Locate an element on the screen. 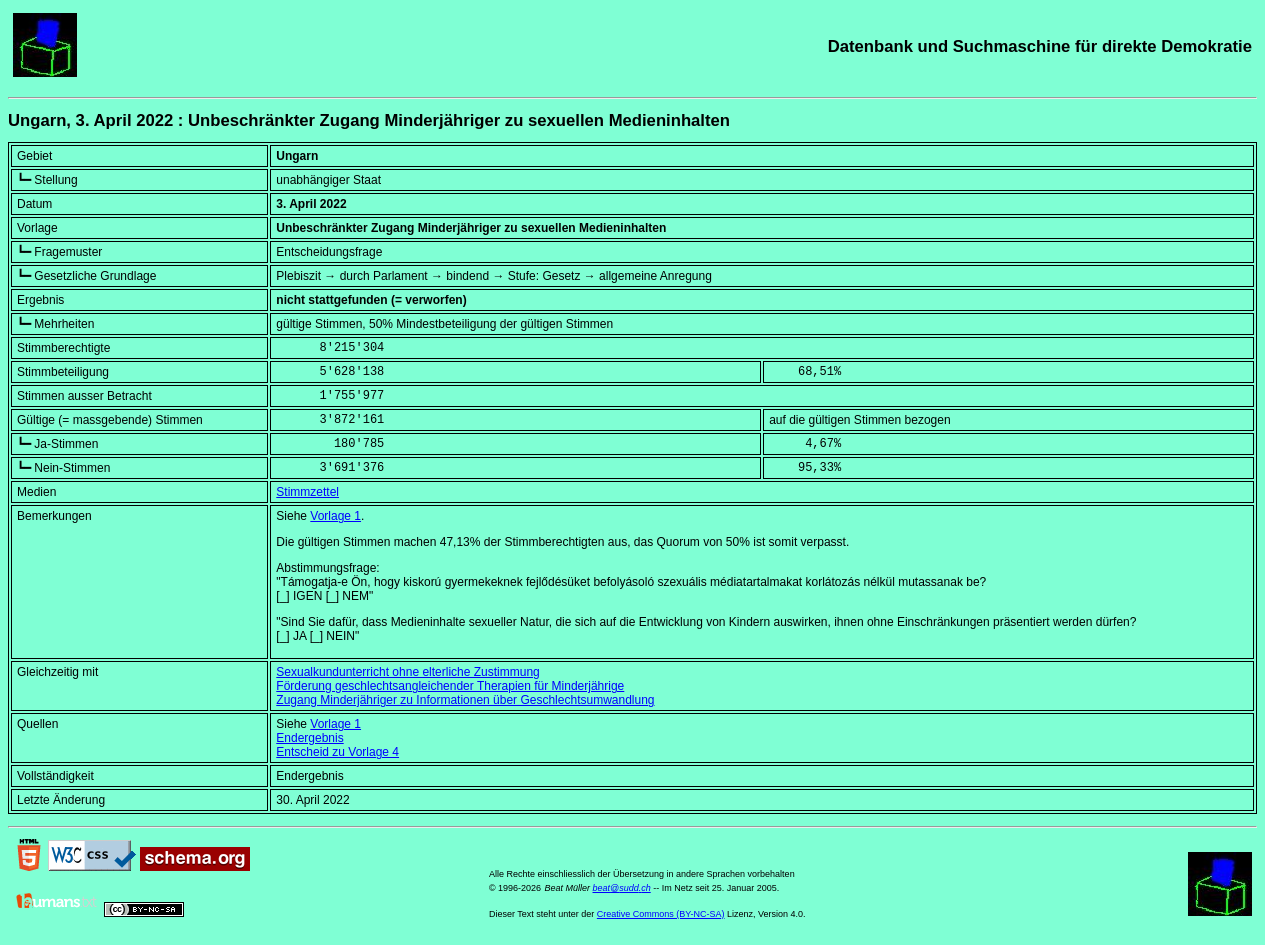  Förderung geschlechtsangleichender Therapien für Minderjährige is located at coordinates (450, 686).